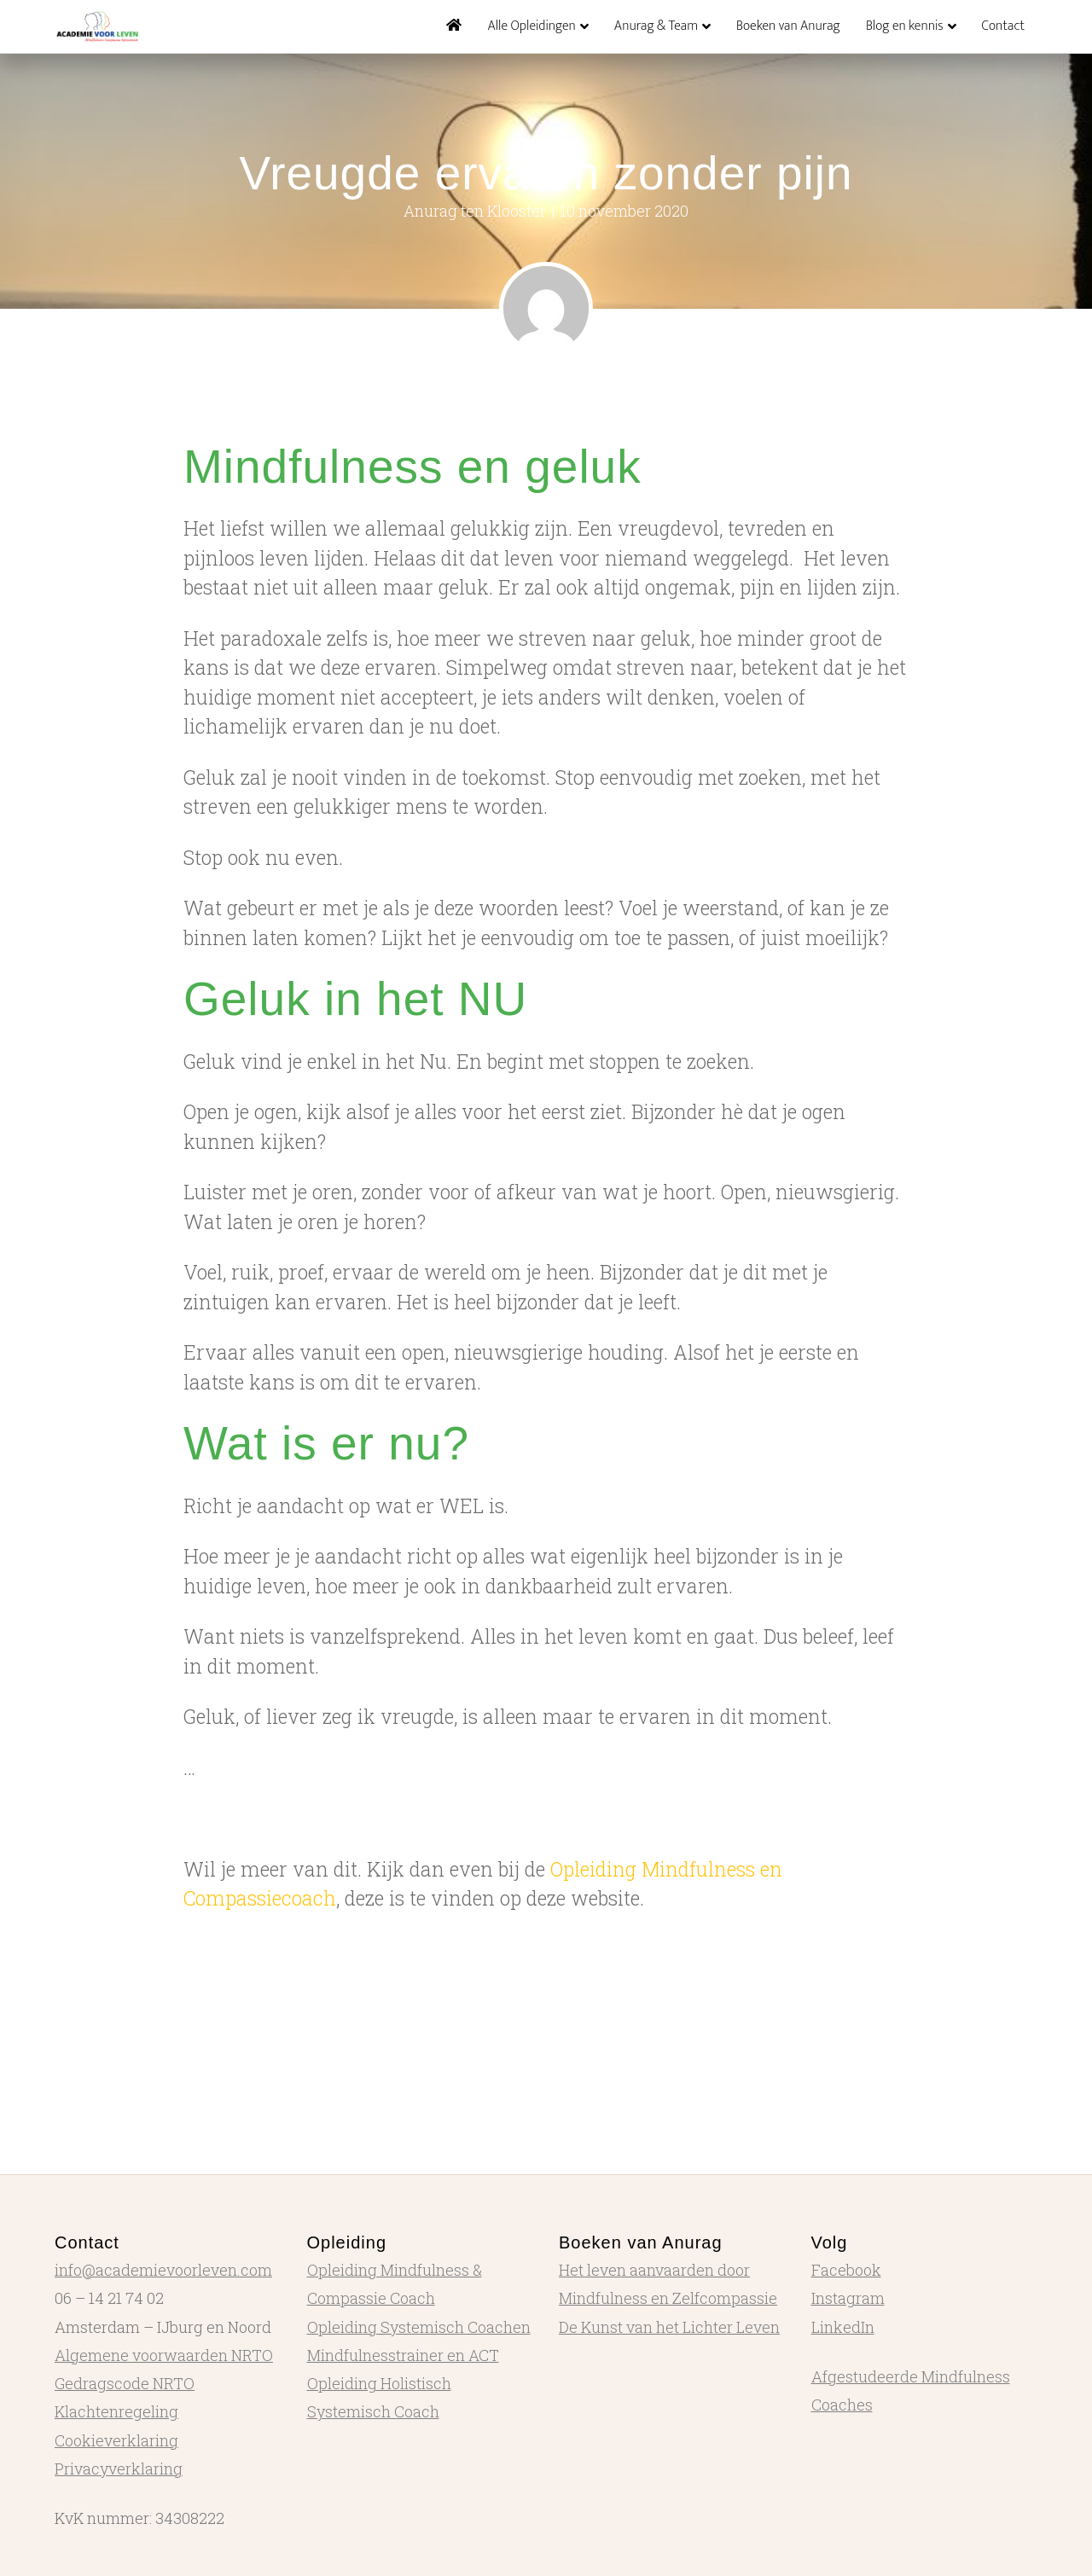  Describe the element at coordinates (788, 26) in the screenshot. I see `Boeken van Anurag` at that location.